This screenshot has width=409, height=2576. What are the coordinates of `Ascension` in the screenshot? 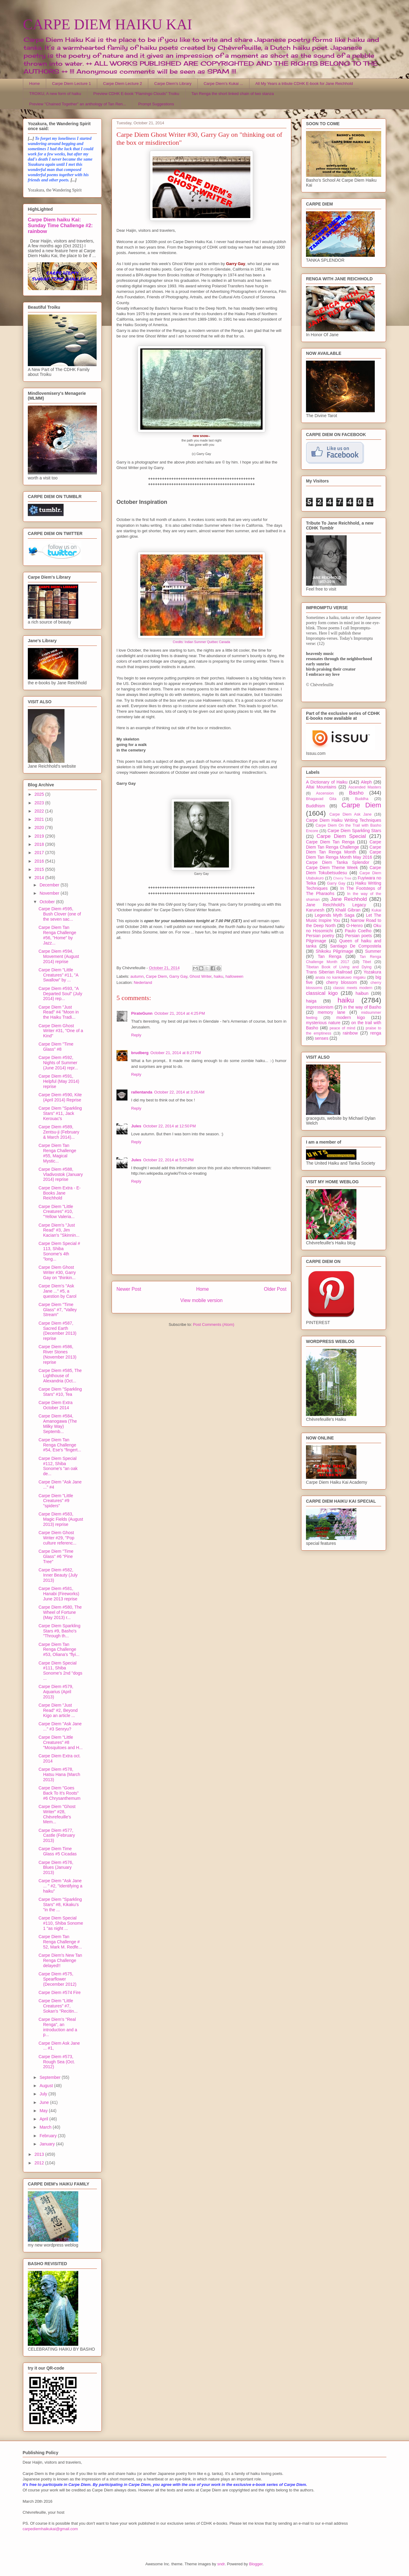 It's located at (325, 793).